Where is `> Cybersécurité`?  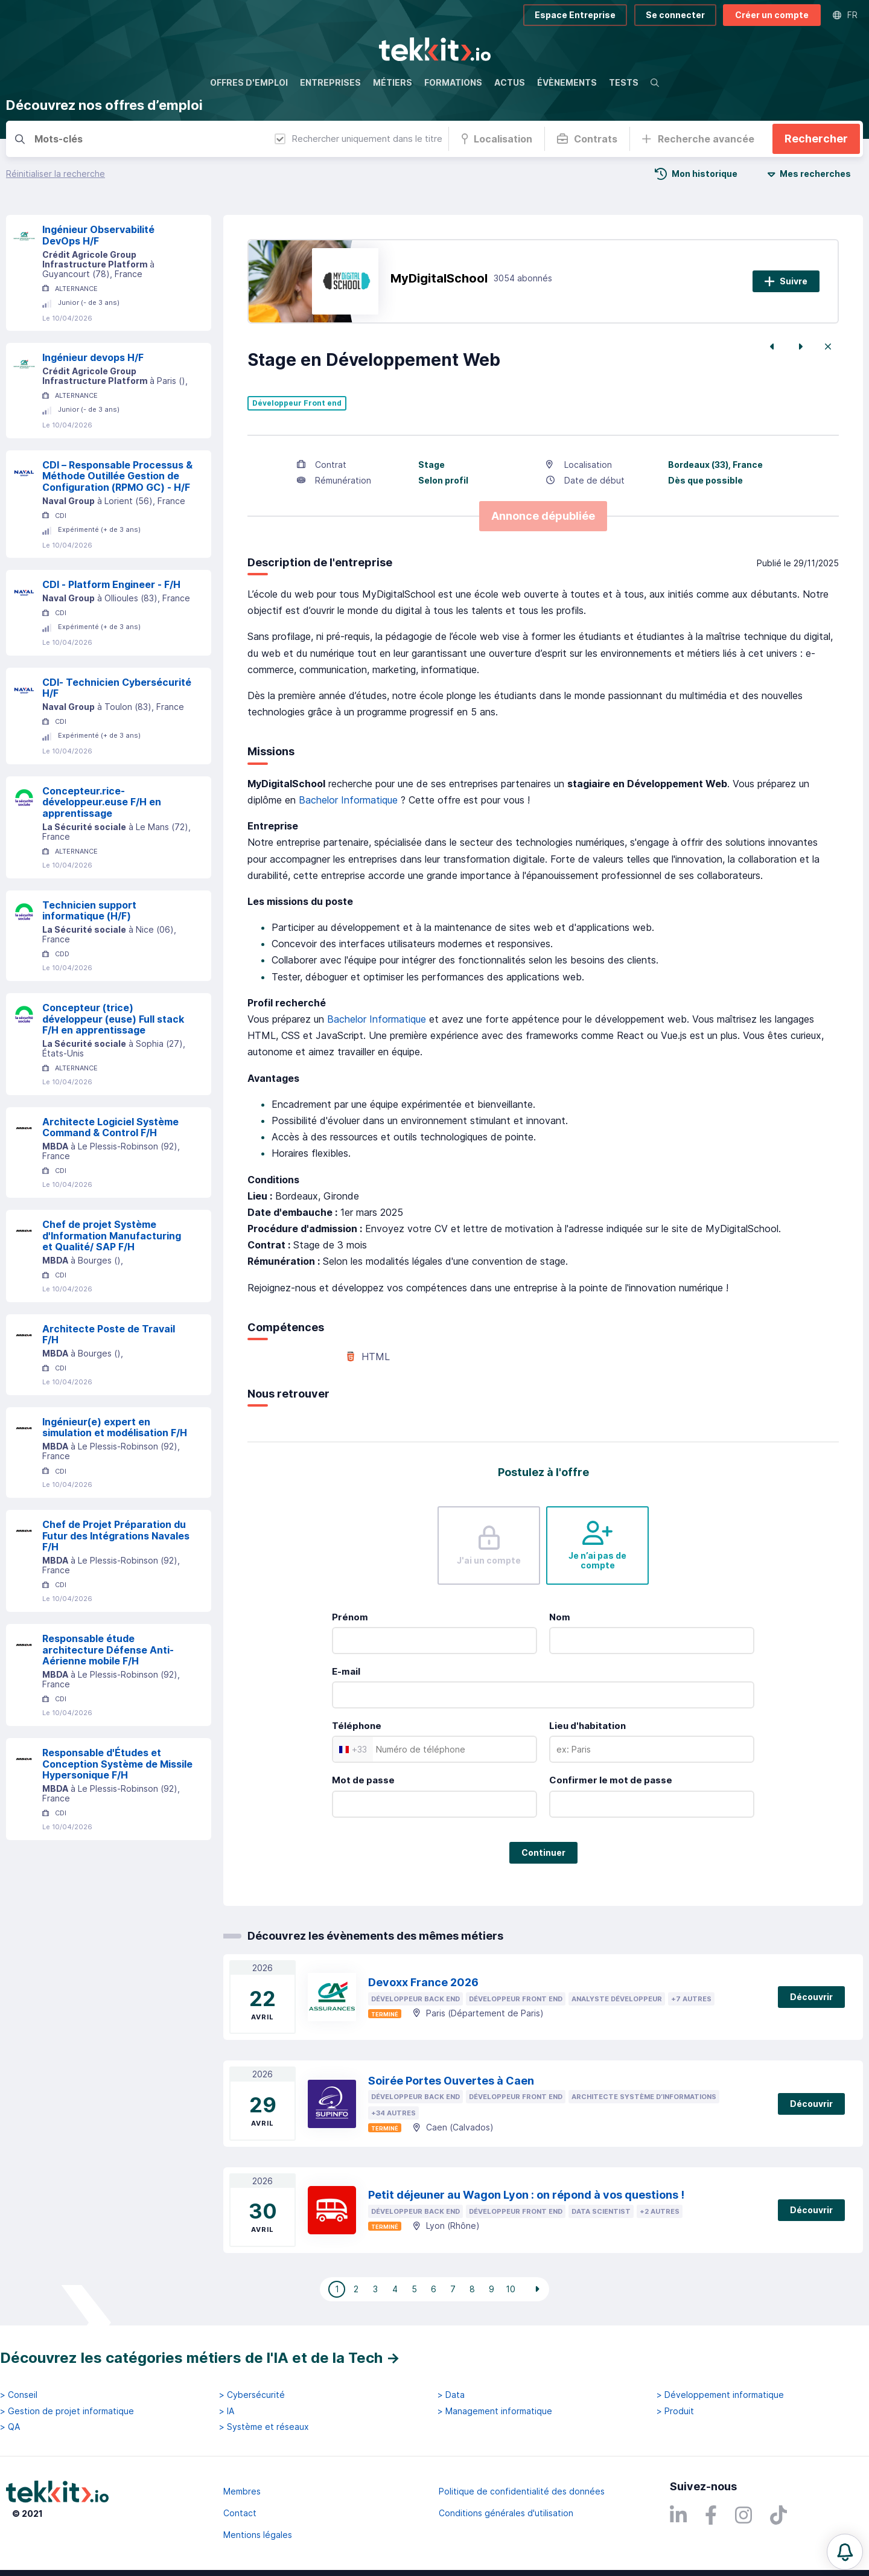 > Cybersécurité is located at coordinates (252, 2395).